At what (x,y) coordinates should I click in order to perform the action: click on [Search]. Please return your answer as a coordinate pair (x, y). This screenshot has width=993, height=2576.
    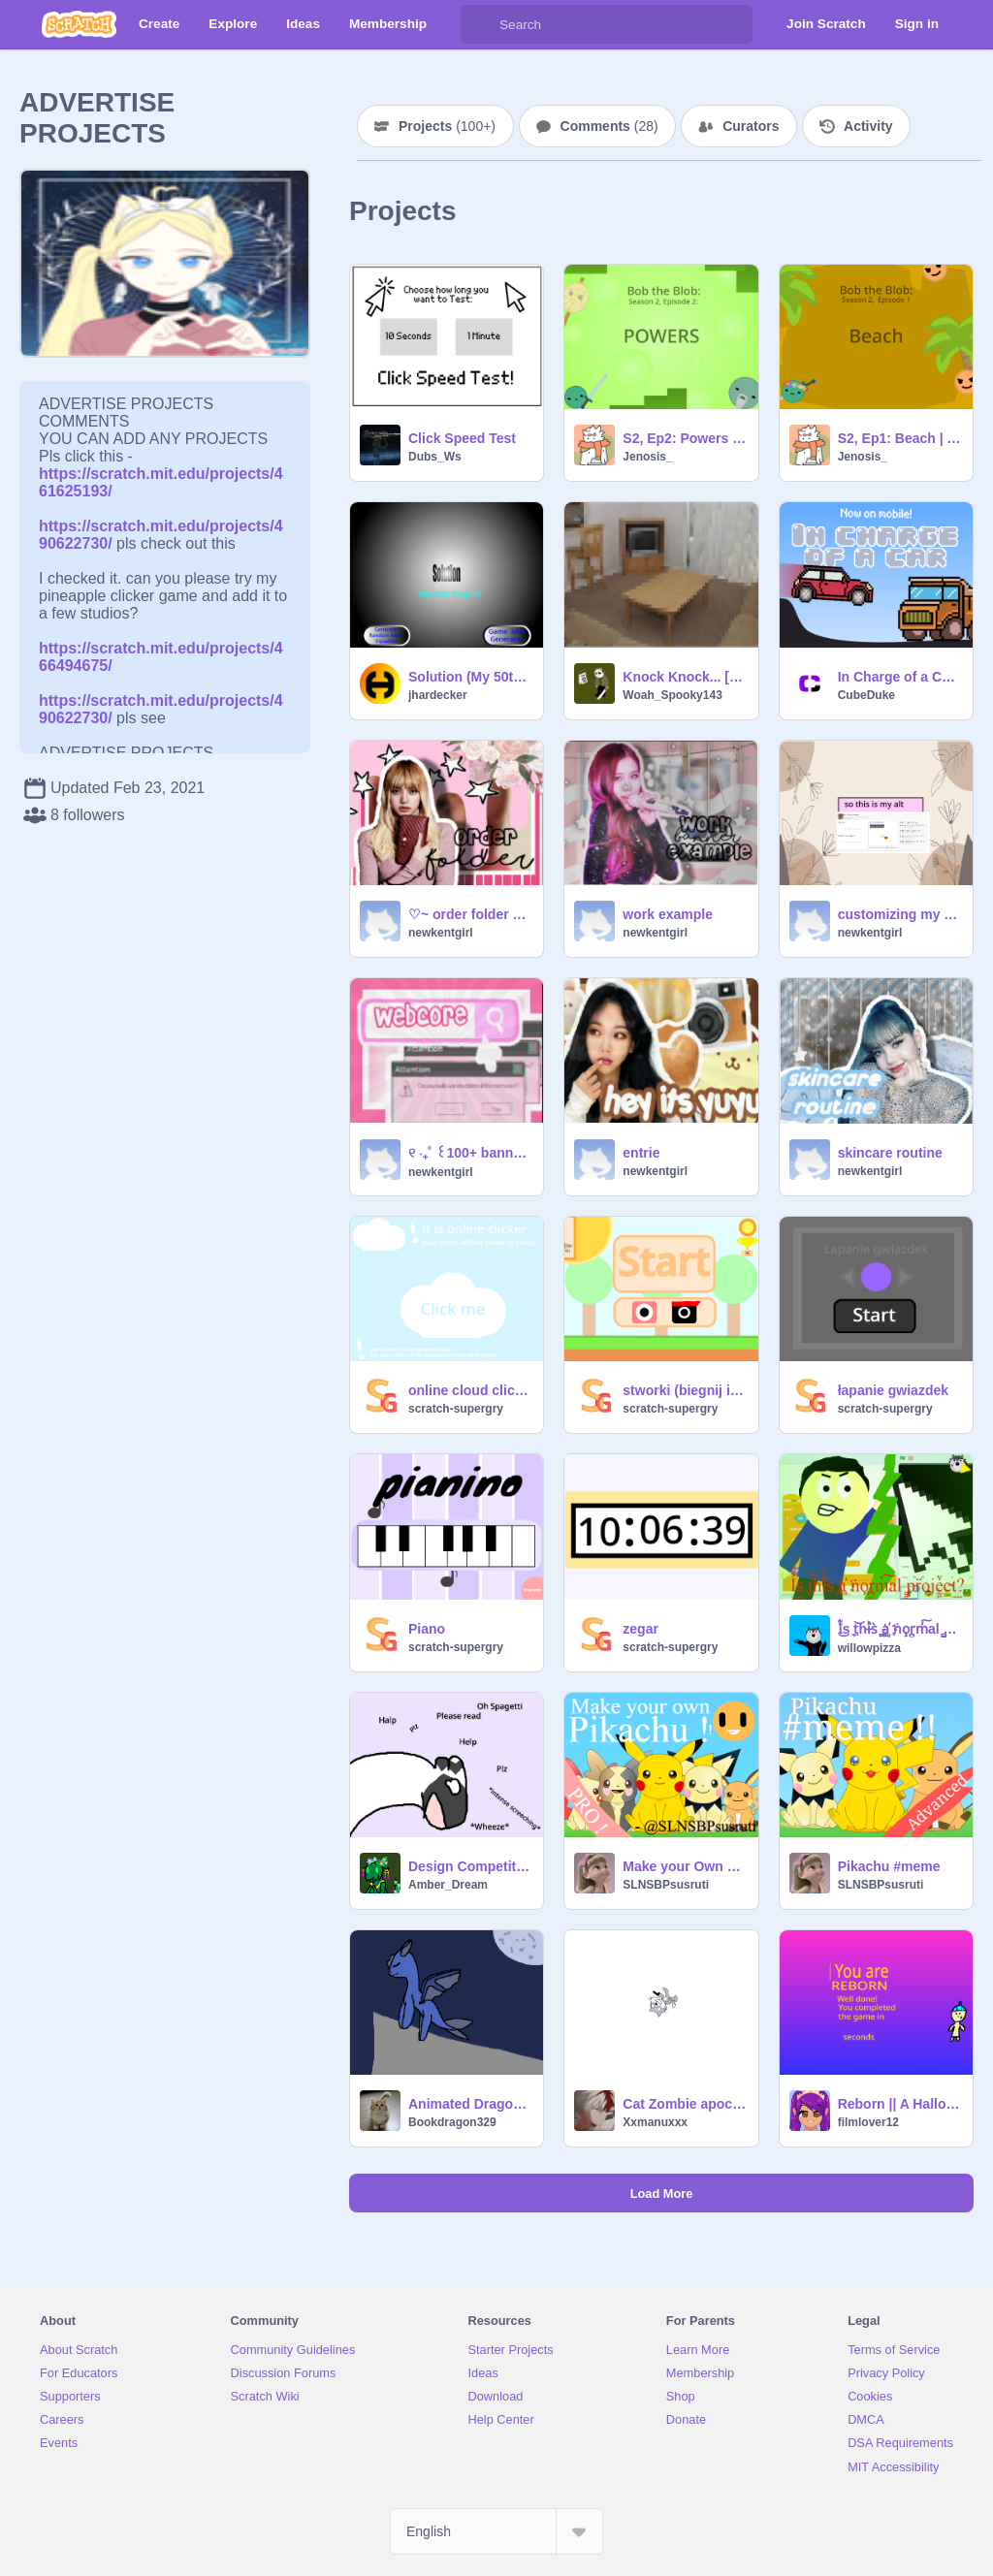
    Looking at the image, I should click on (480, 24).